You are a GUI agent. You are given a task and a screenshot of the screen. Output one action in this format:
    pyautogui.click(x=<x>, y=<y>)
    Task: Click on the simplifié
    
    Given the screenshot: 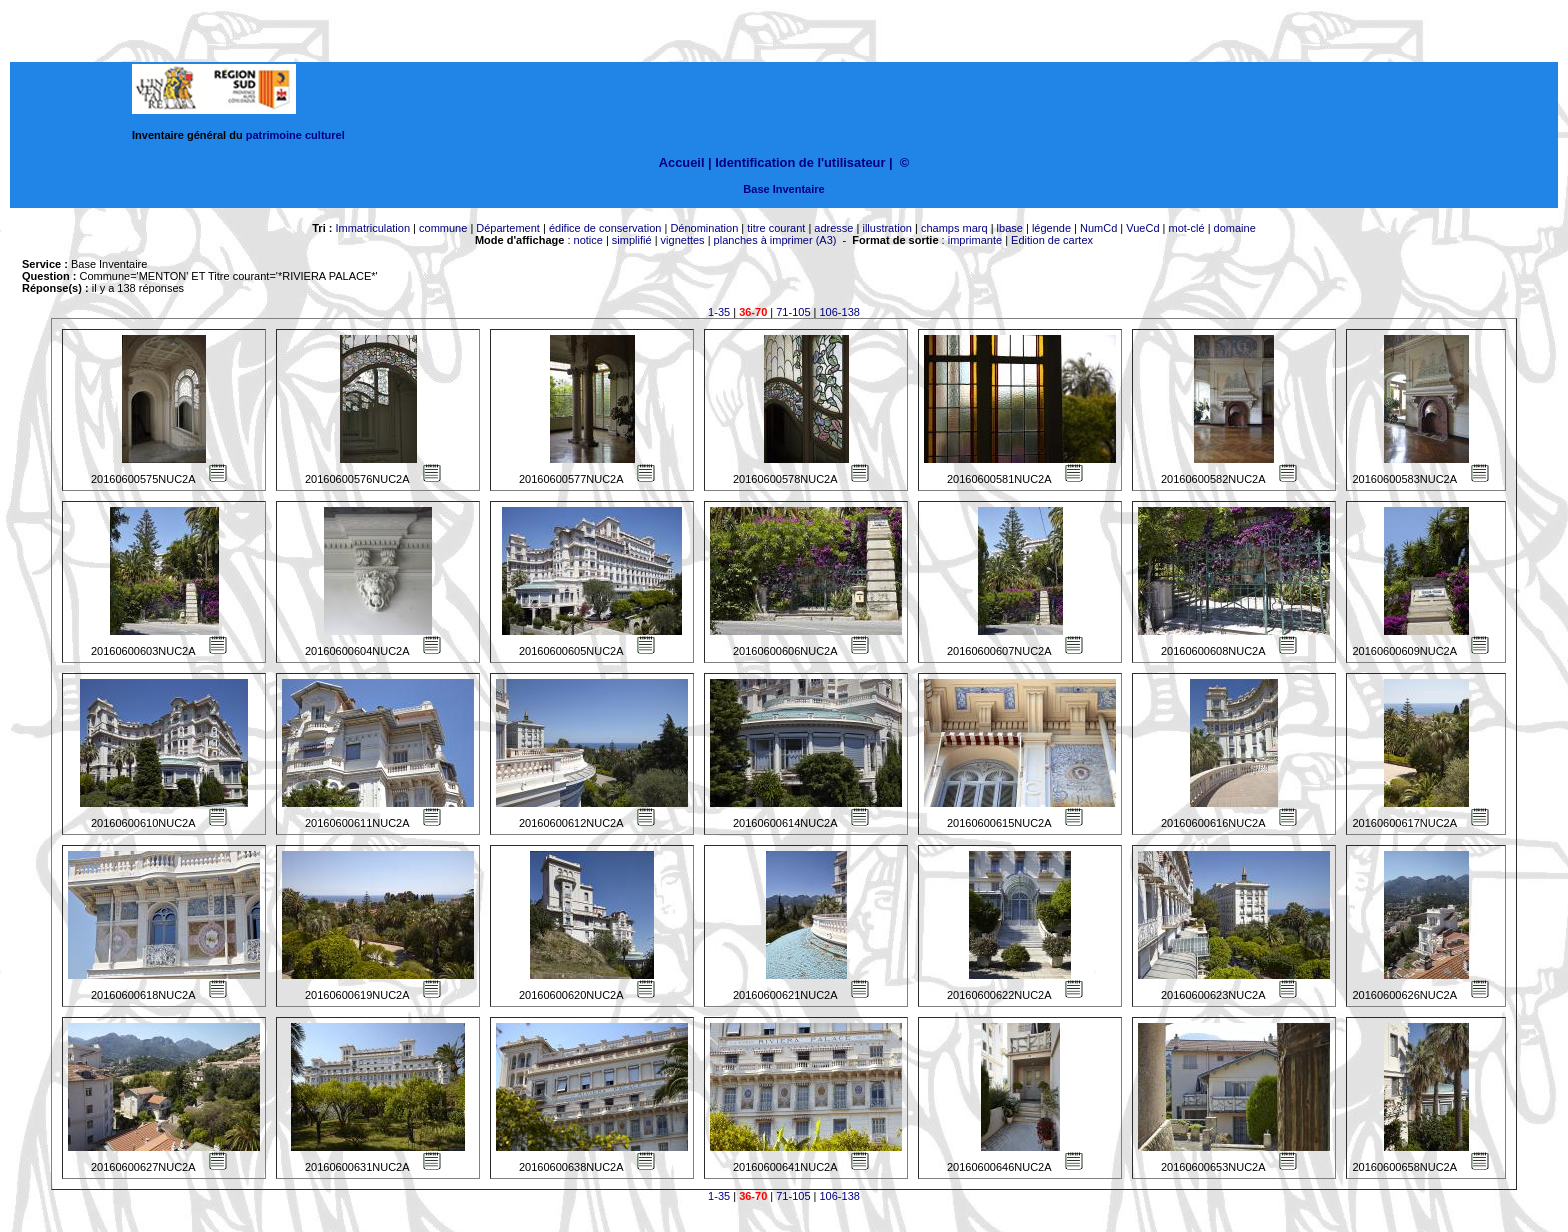 What is the action you would take?
    pyautogui.click(x=632, y=240)
    